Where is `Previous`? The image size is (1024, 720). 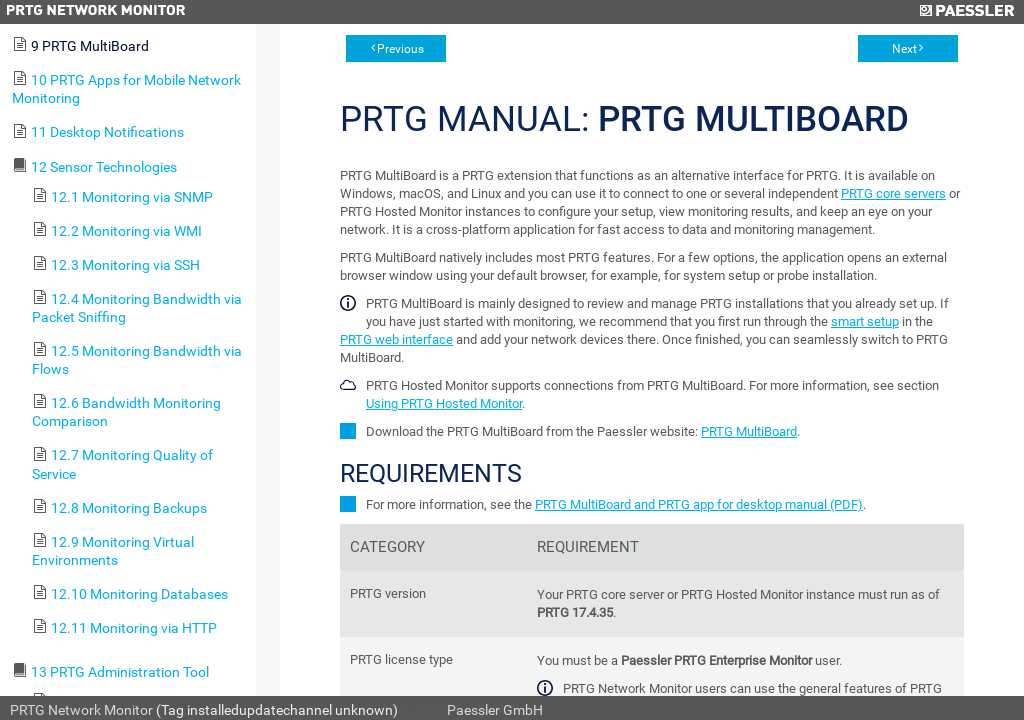
Previous is located at coordinates (400, 49).